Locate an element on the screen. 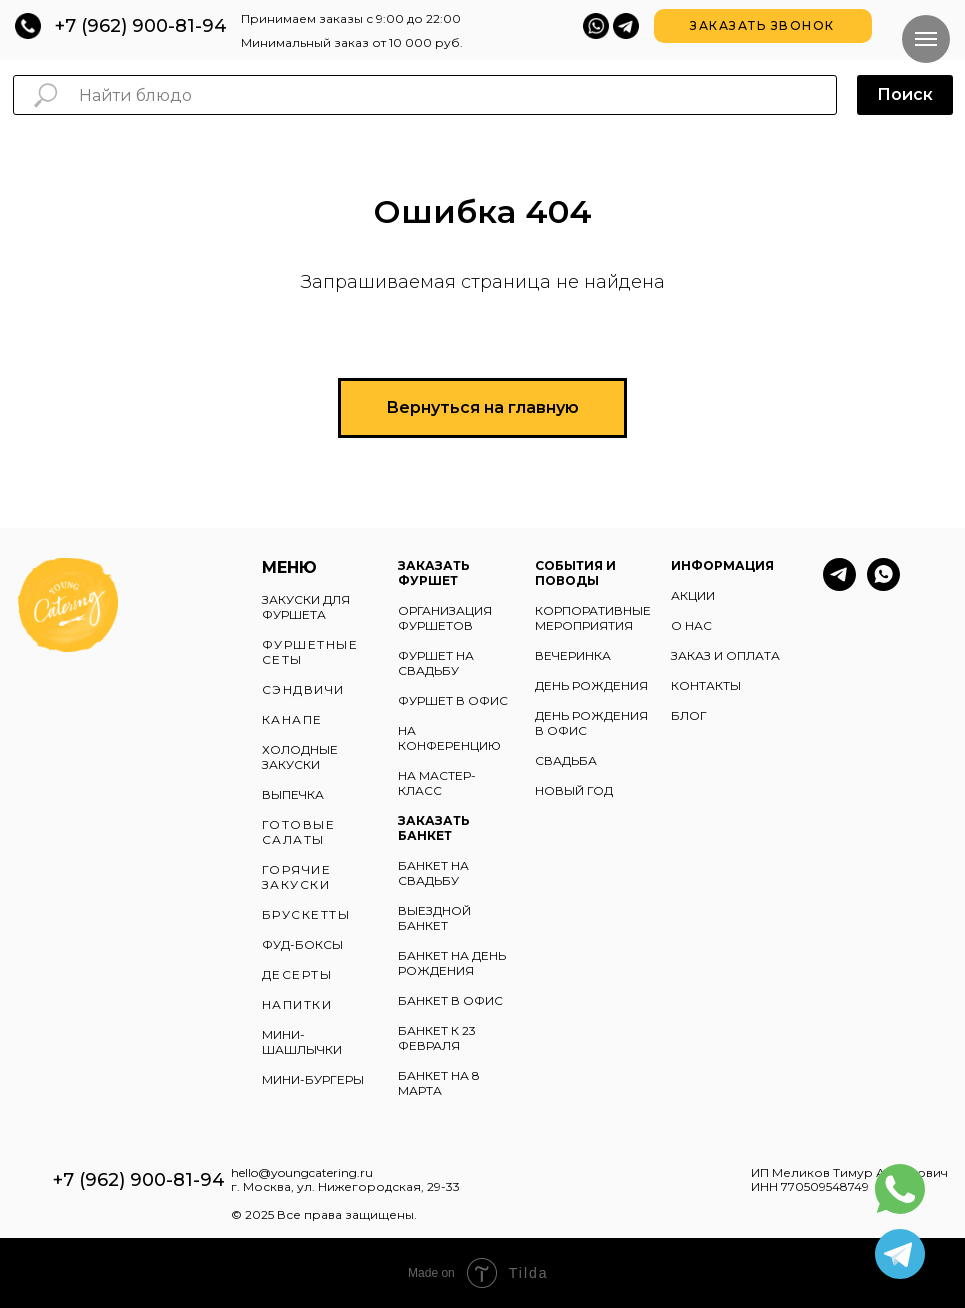 Image resolution: width=965 pixels, height=1308 pixels. БАНКЕТ НА 8 МАРТА is located at coordinates (439, 1083).